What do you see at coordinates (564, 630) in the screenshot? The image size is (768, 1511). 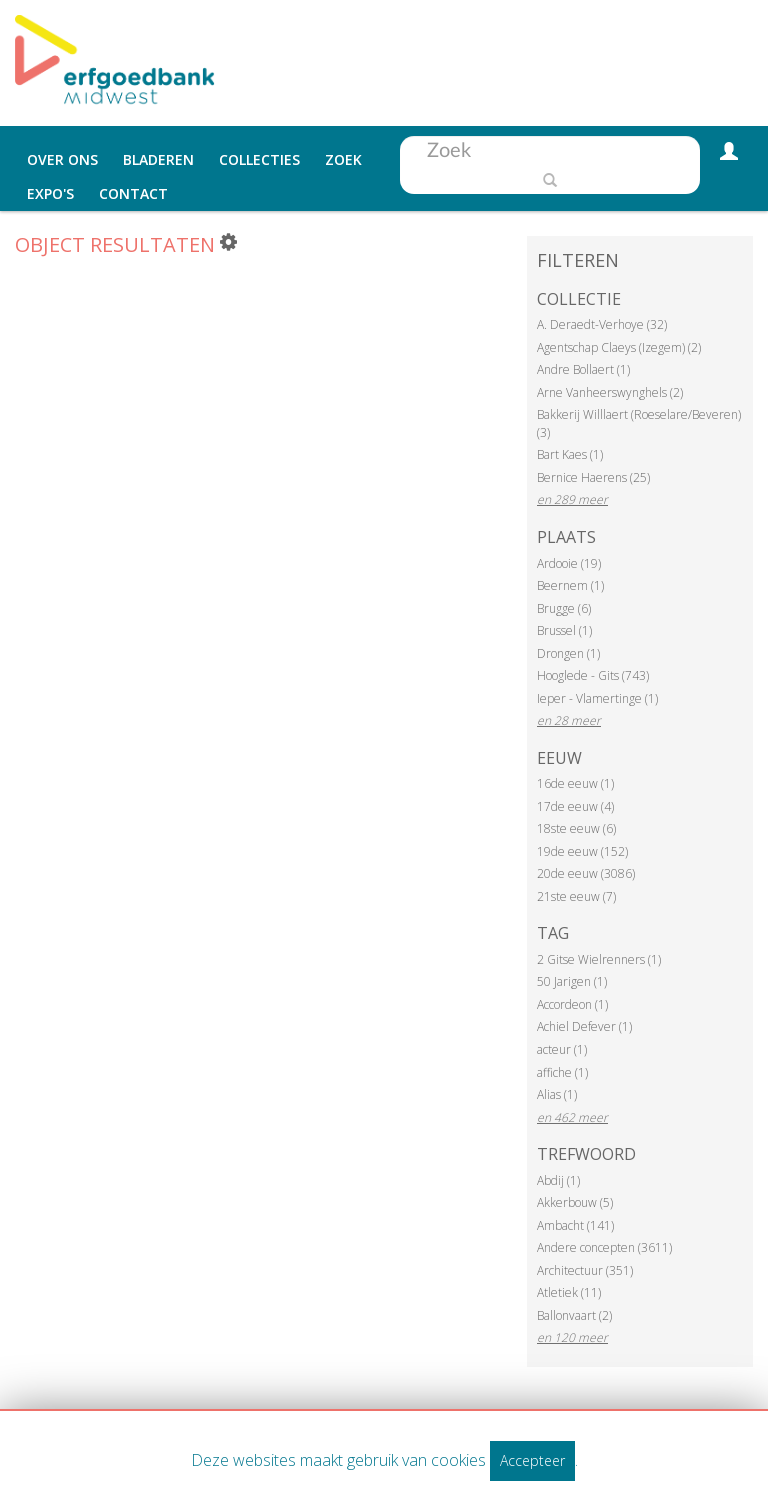 I see `Brussel (1)` at bounding box center [564, 630].